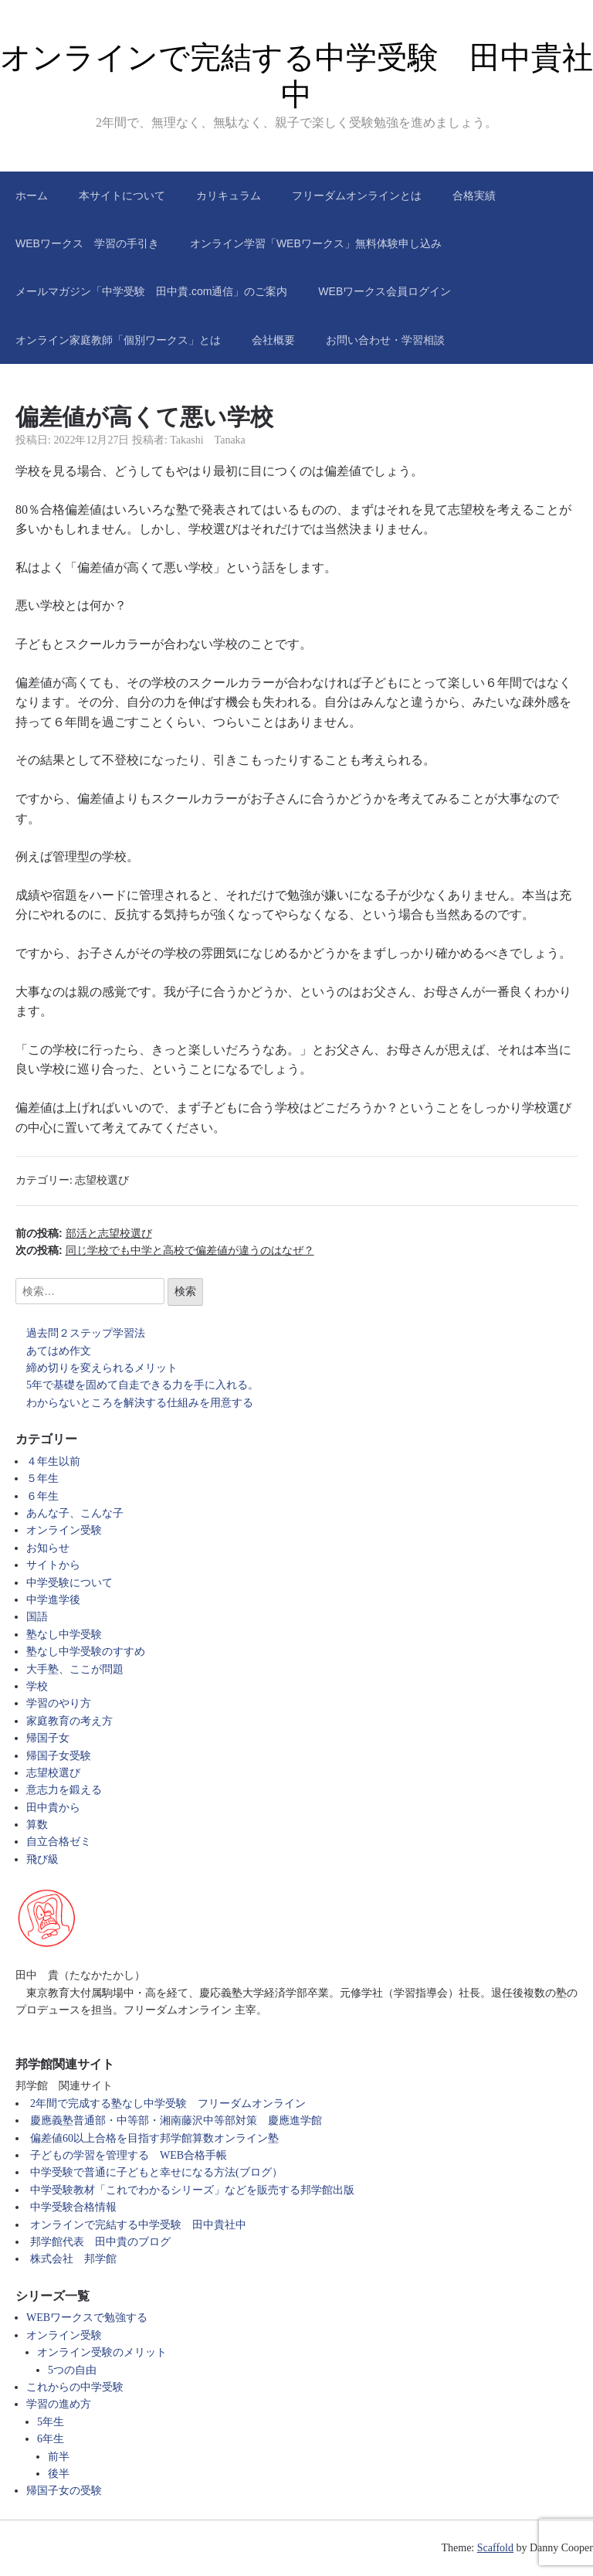  I want to click on オンライン受験, so click(64, 1530).